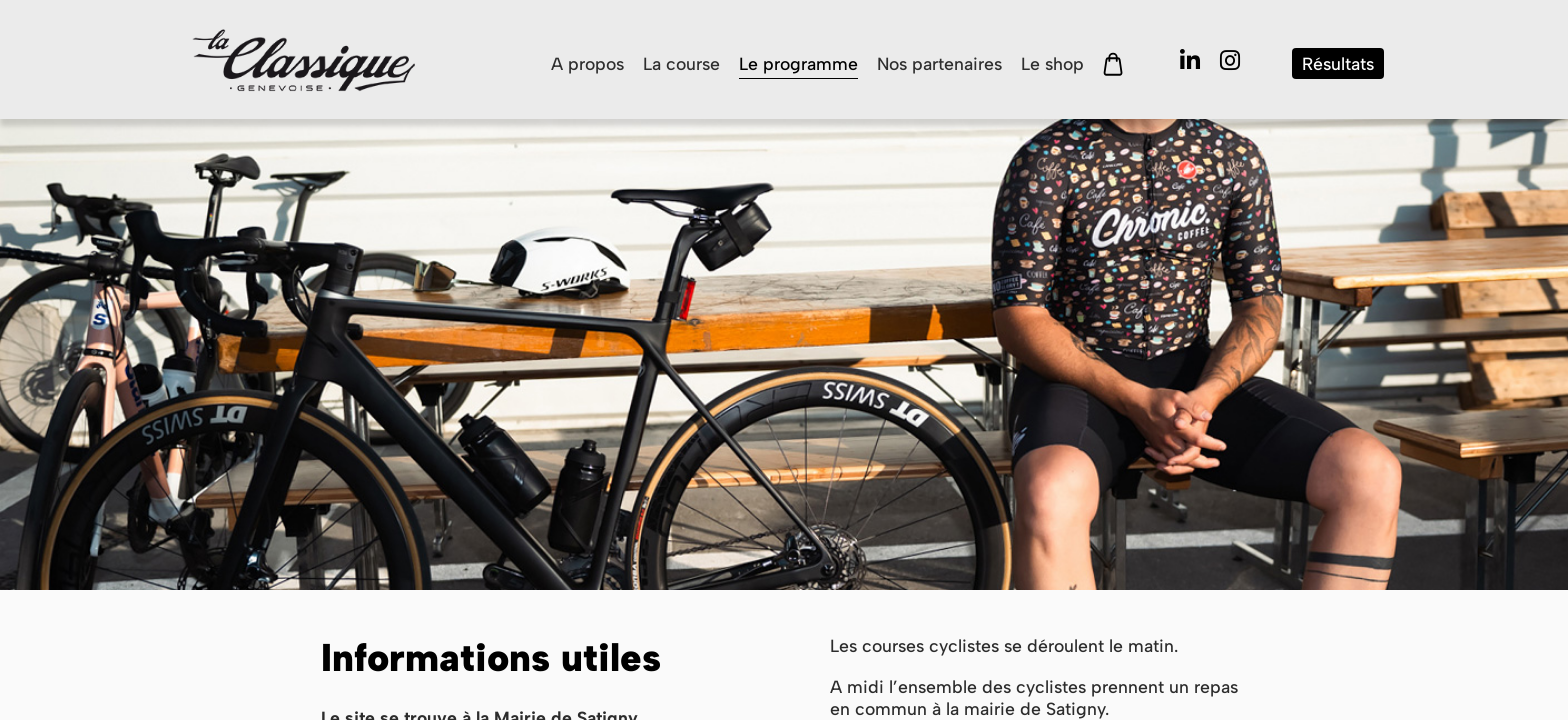 The image size is (1568, 720). I want to click on Le programme, so click(798, 63).